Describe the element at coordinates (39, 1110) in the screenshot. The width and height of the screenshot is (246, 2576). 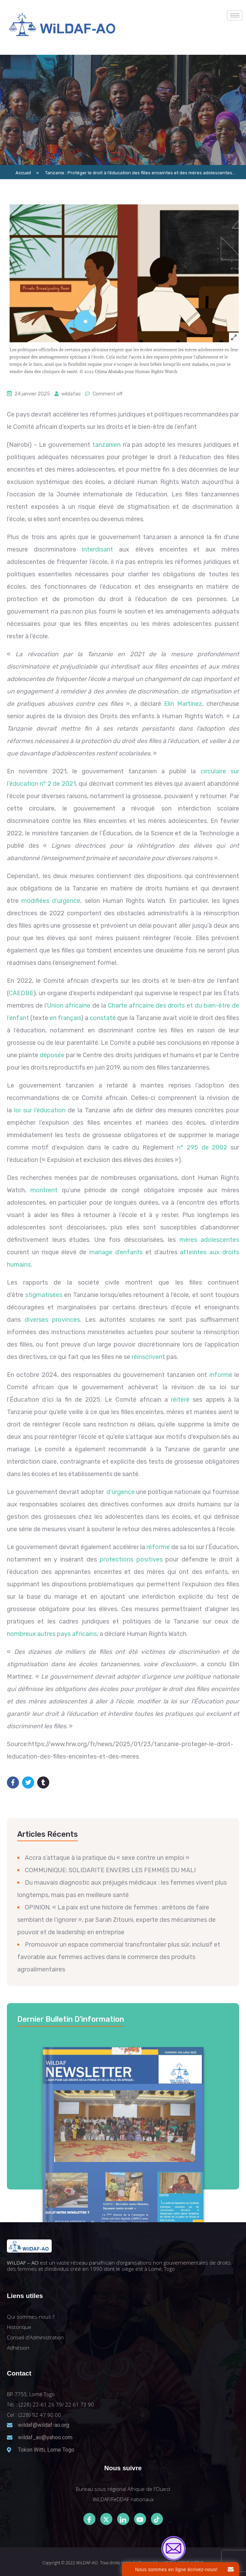
I see `loi sur l’éducation` at that location.